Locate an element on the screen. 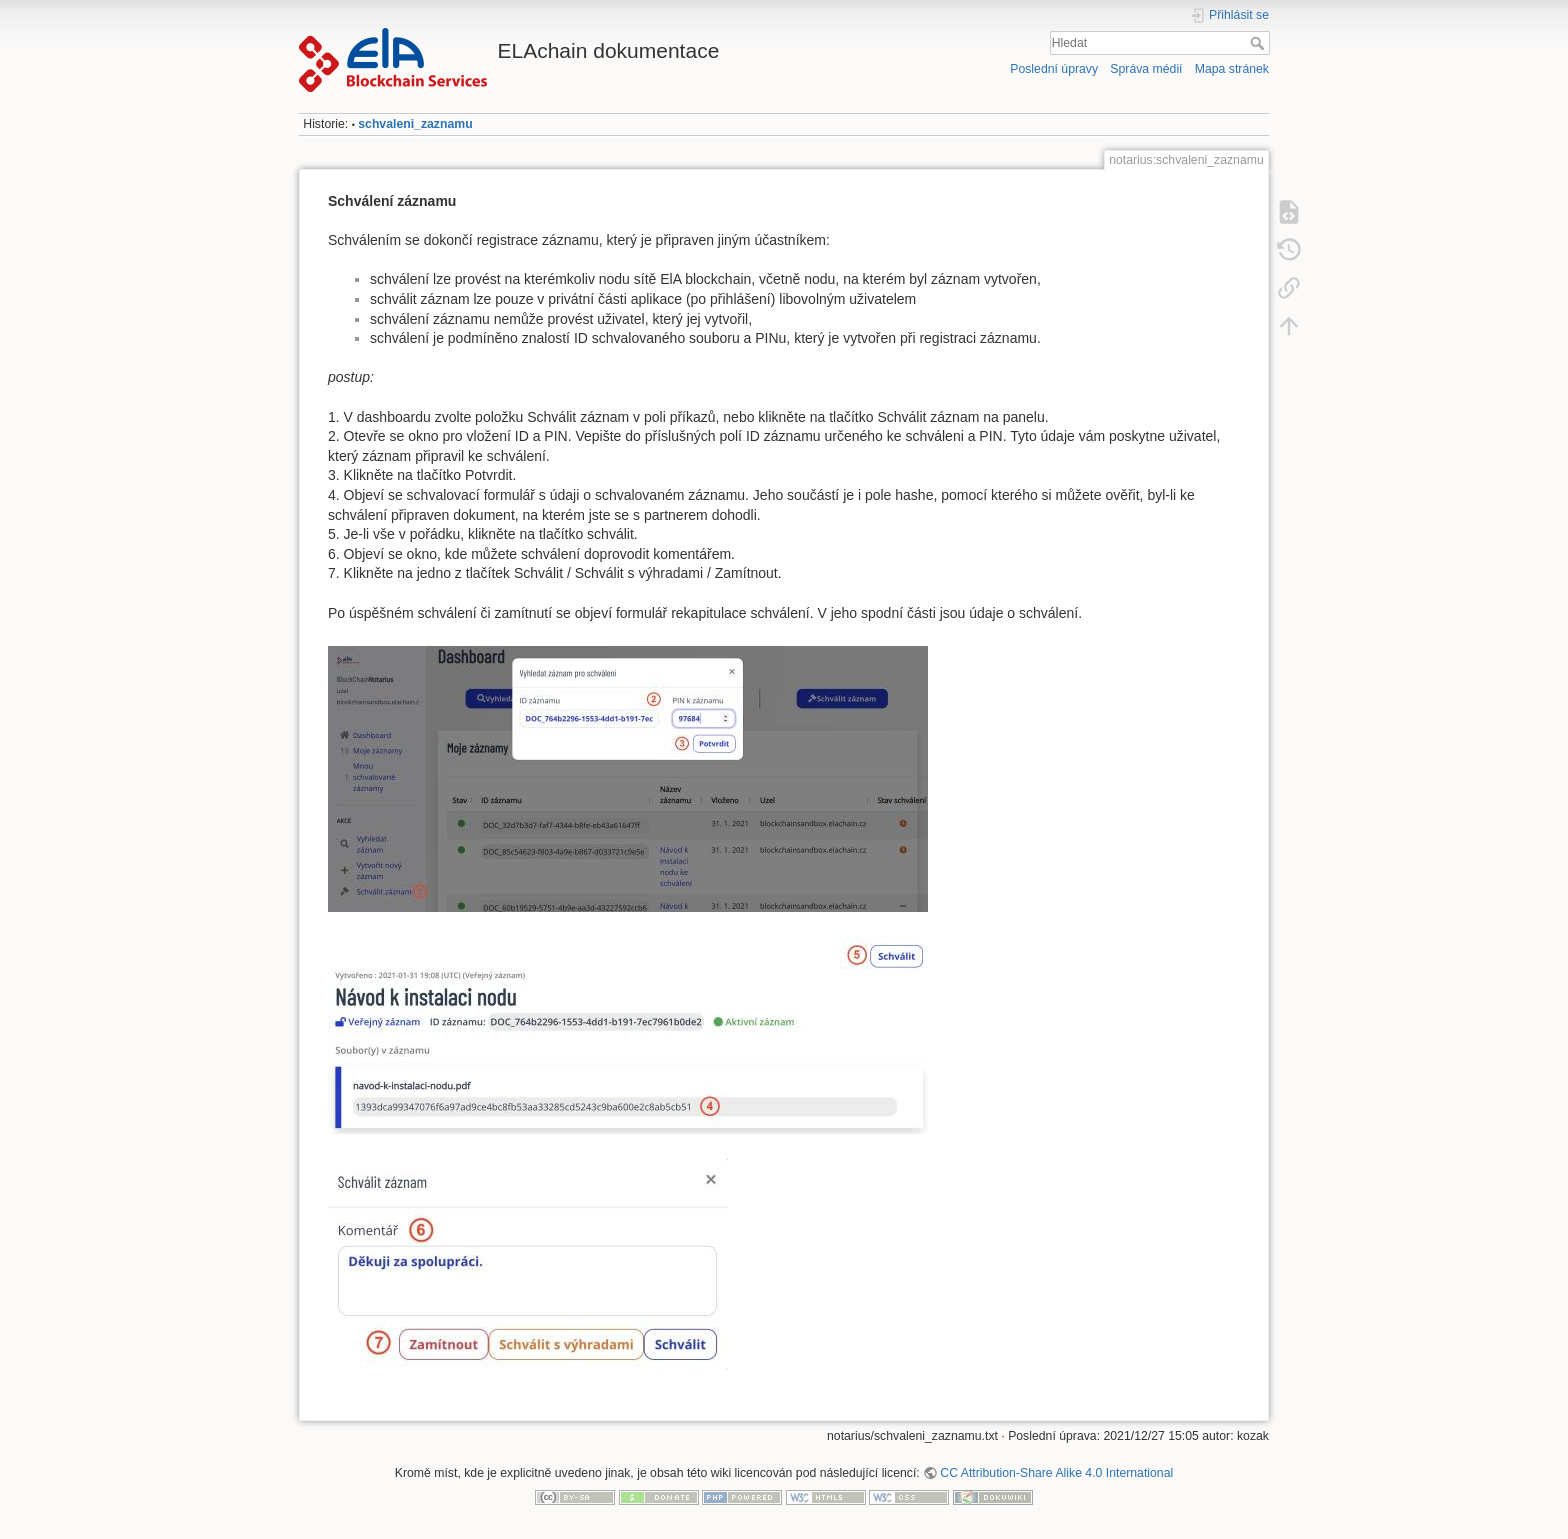  Správa médií is located at coordinates (1146, 69).